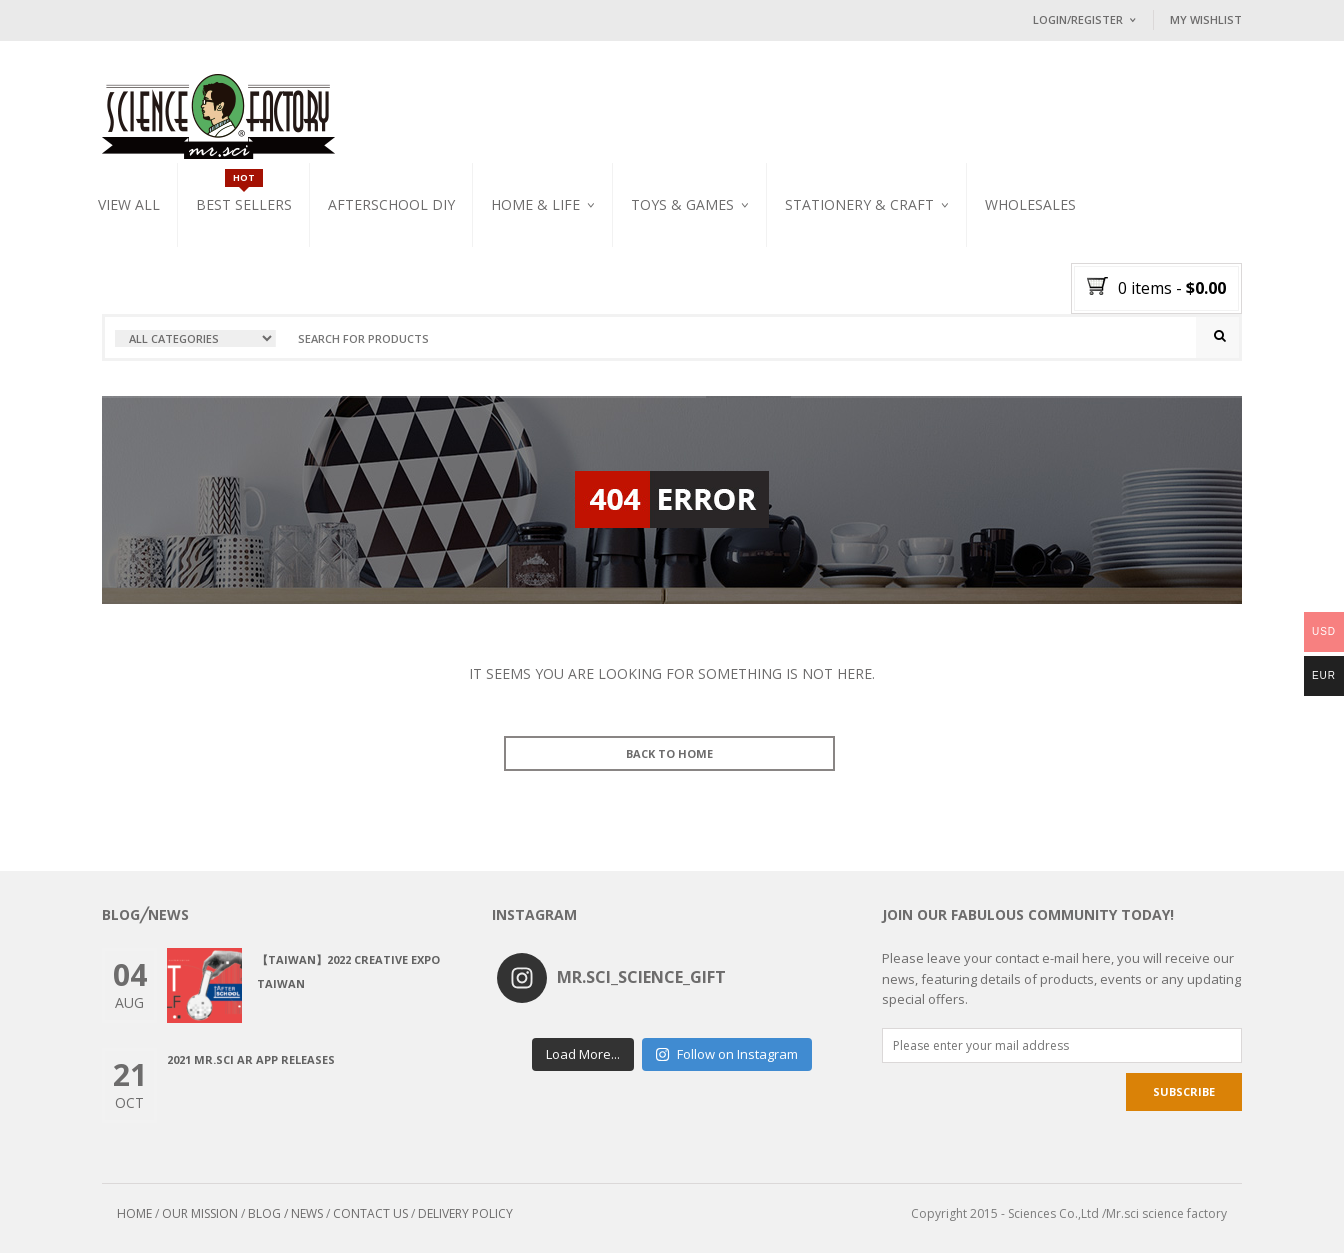 The image size is (1344, 1253). What do you see at coordinates (682, 204) in the screenshot?
I see `Toys & Games` at bounding box center [682, 204].